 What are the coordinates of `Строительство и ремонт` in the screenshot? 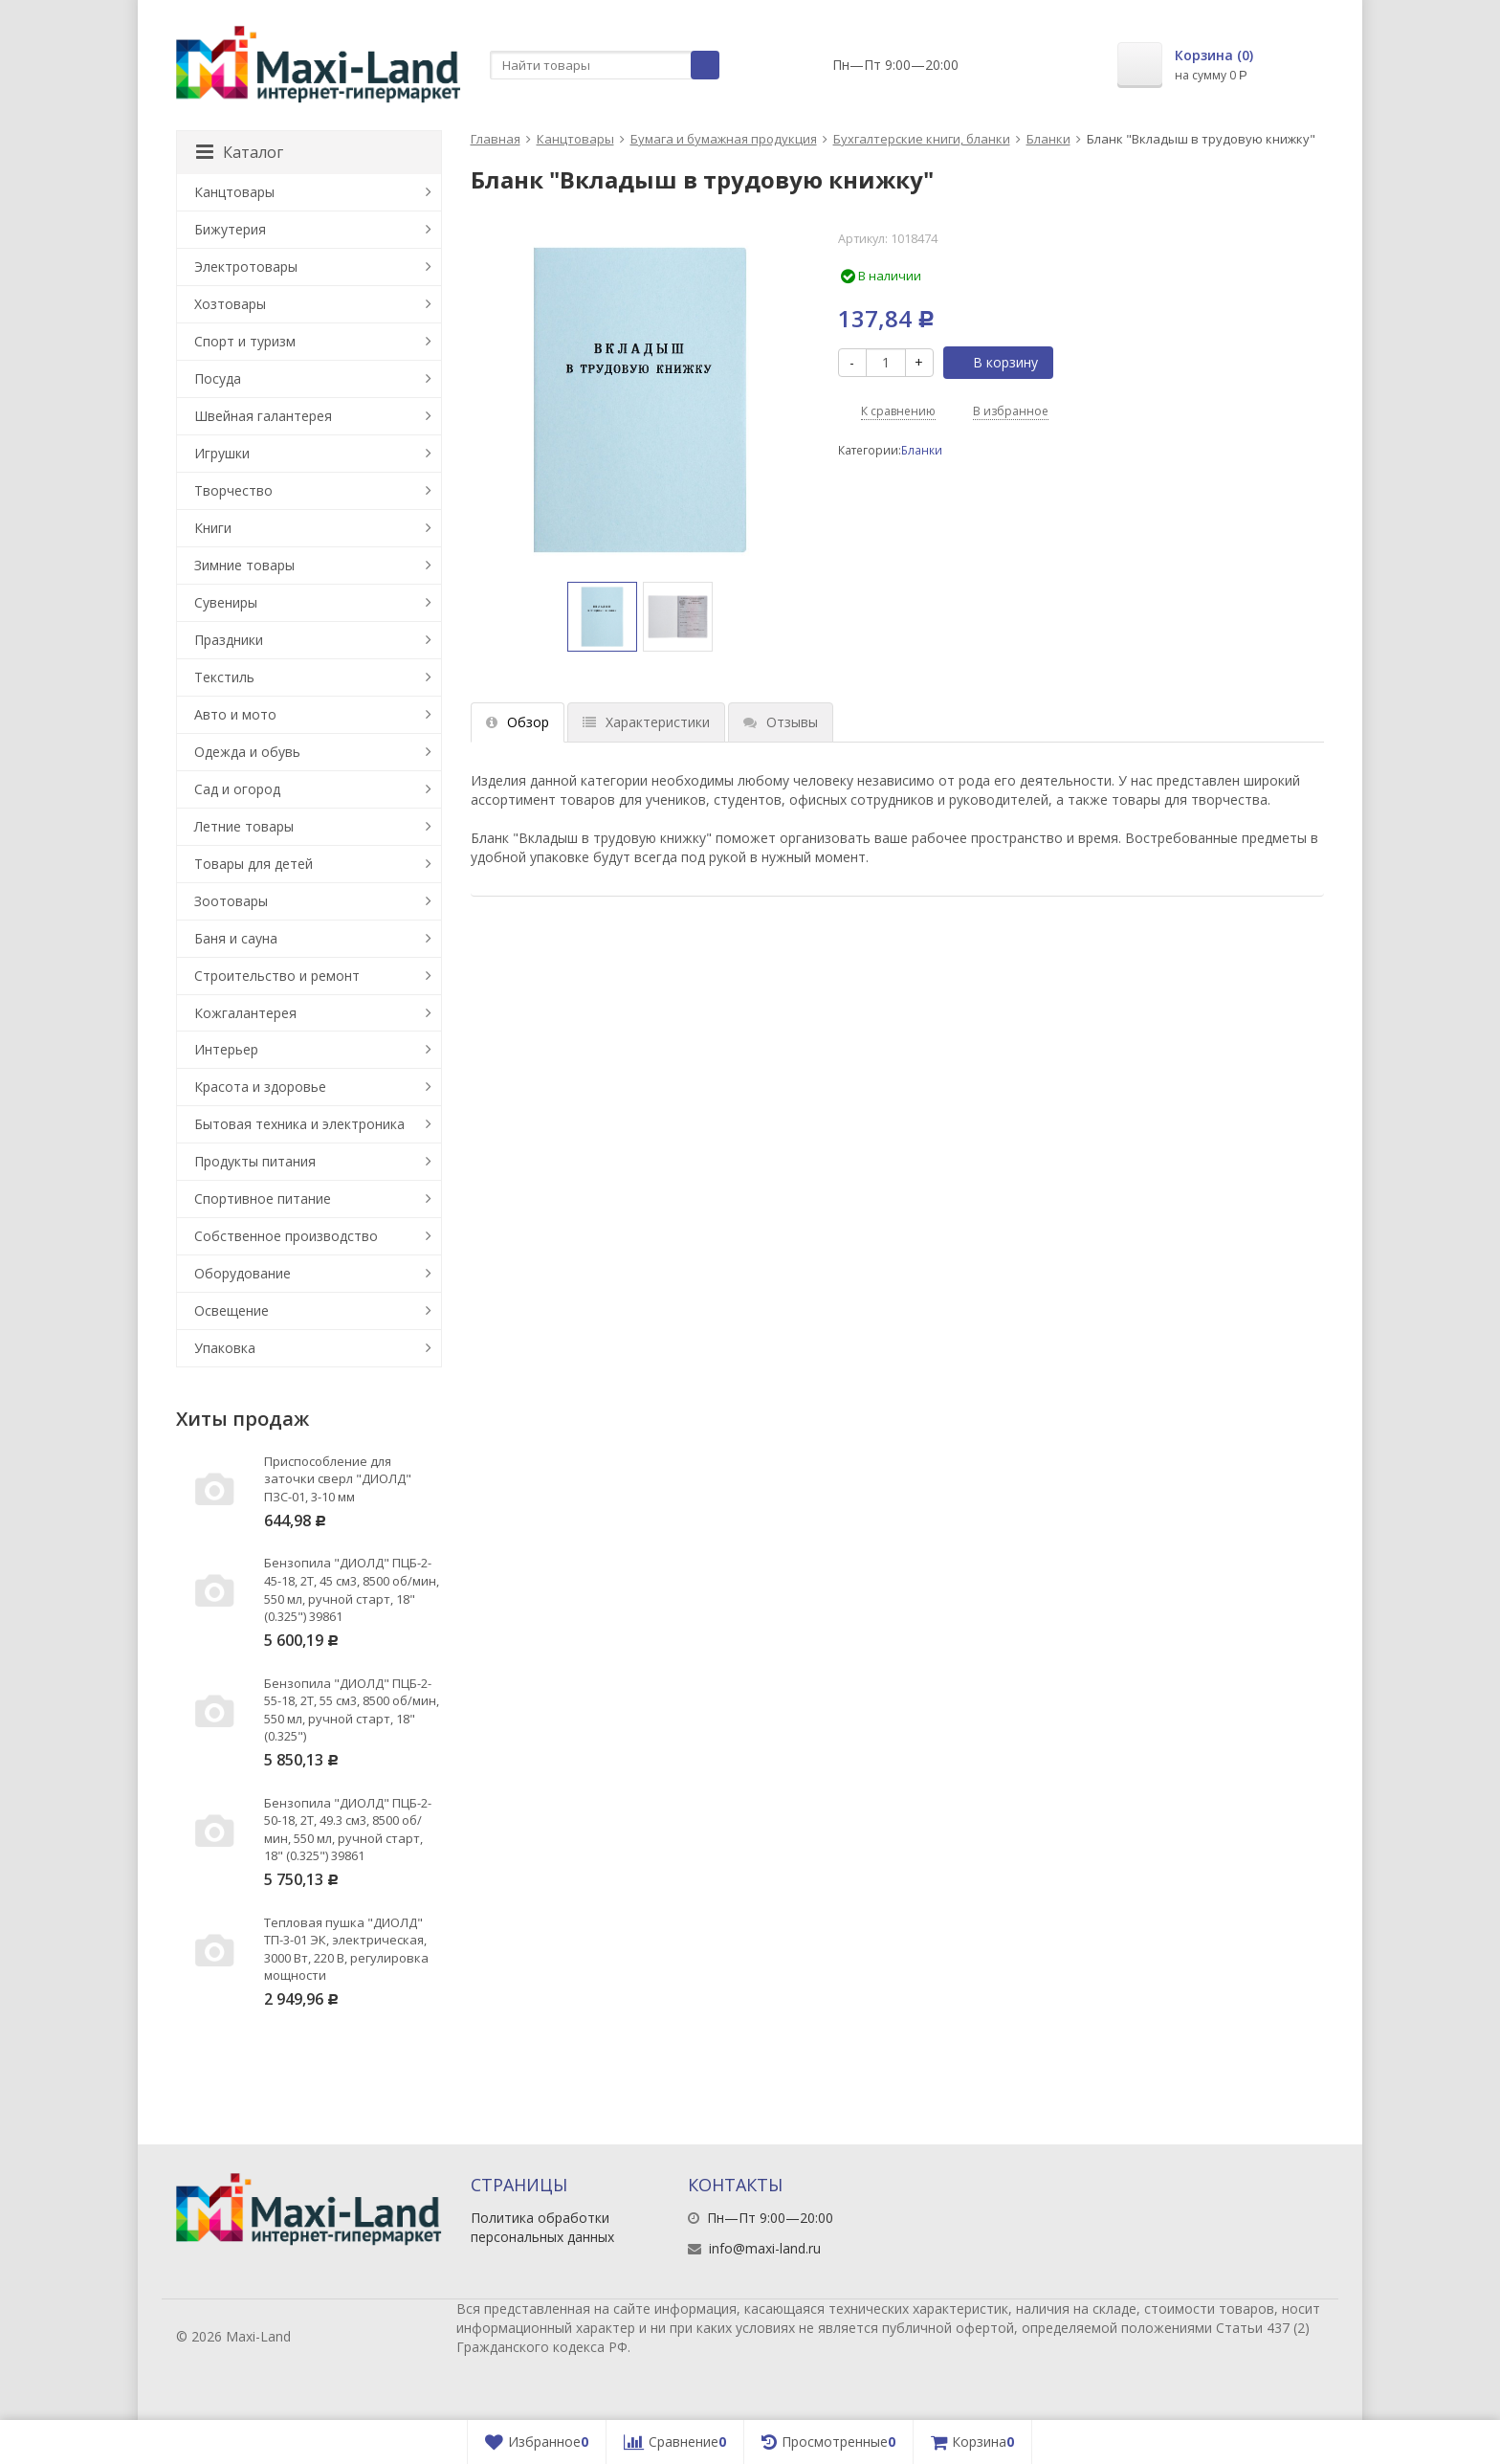 It's located at (277, 975).